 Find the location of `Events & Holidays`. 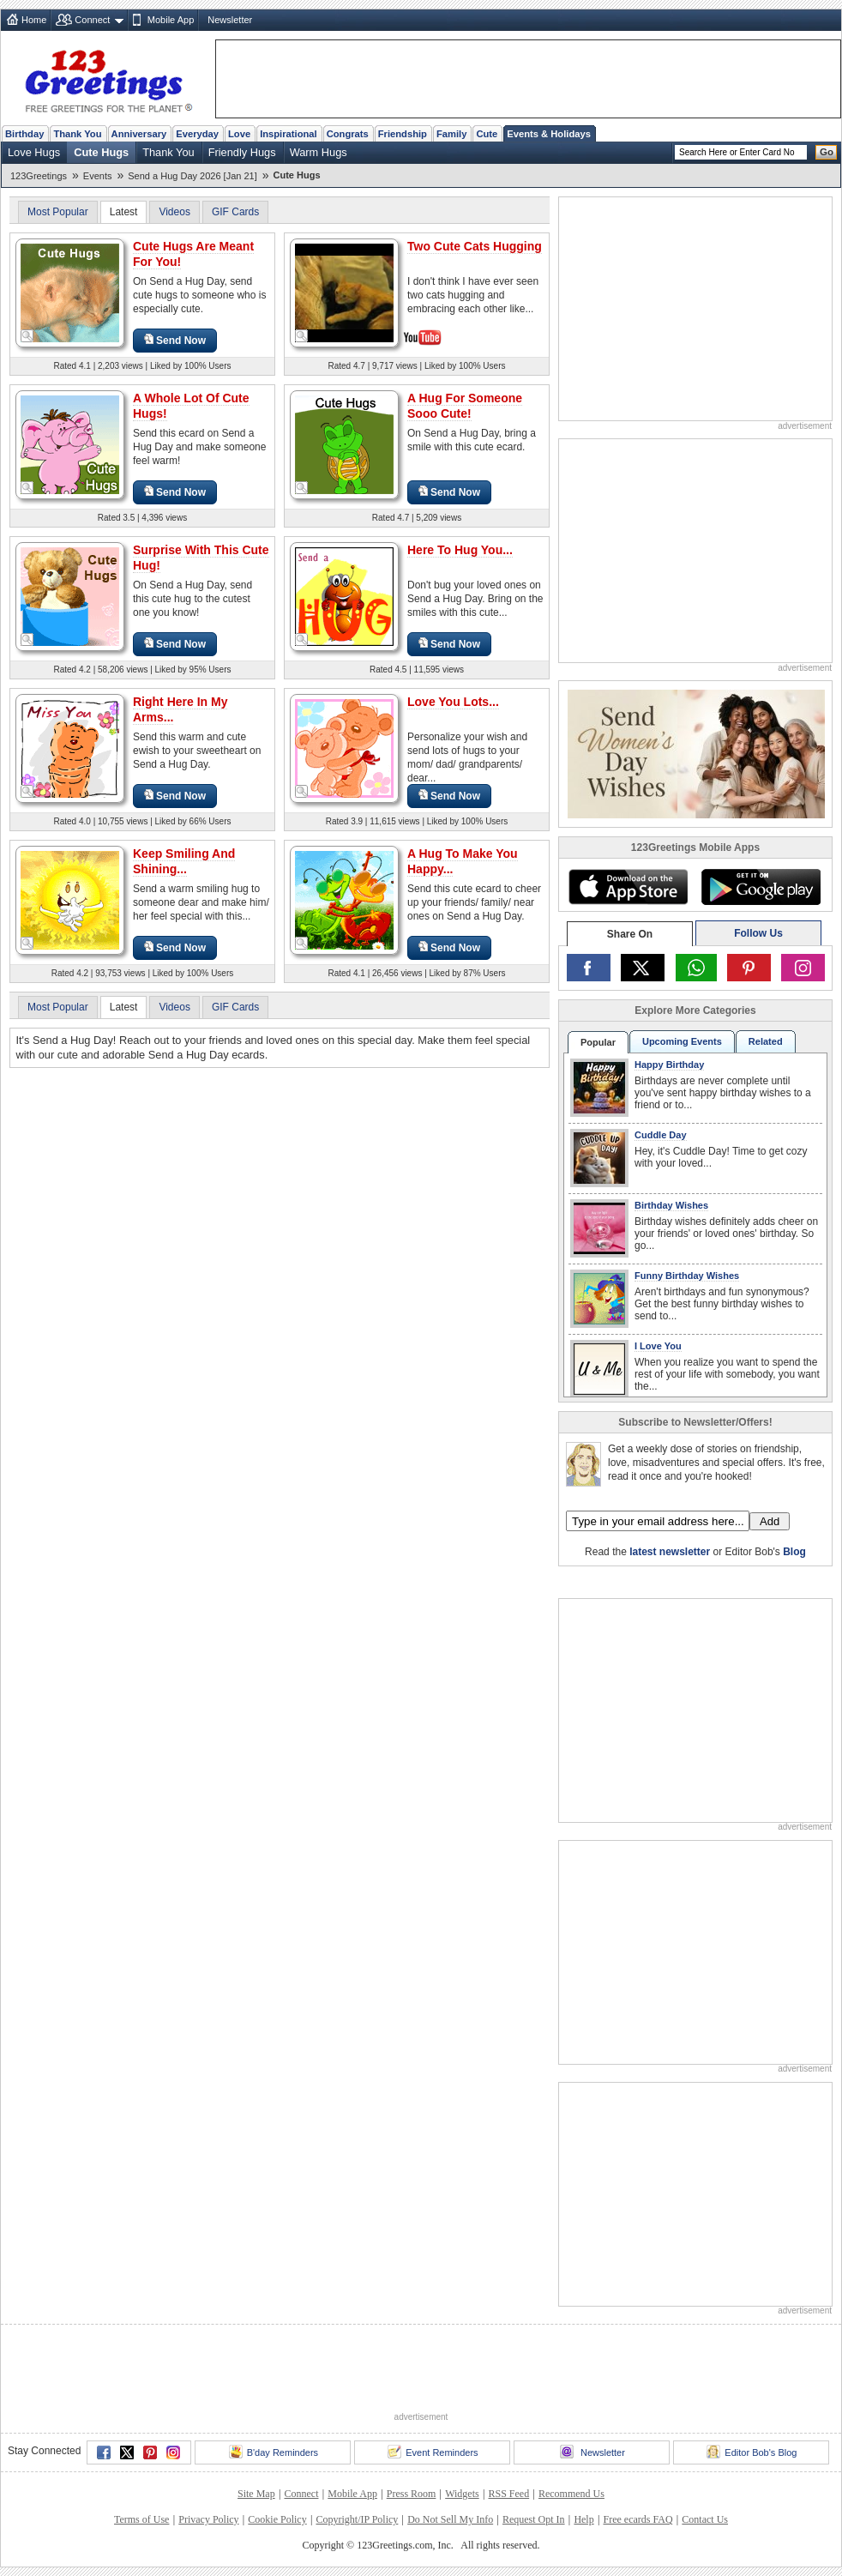

Events & Holidays is located at coordinates (549, 134).